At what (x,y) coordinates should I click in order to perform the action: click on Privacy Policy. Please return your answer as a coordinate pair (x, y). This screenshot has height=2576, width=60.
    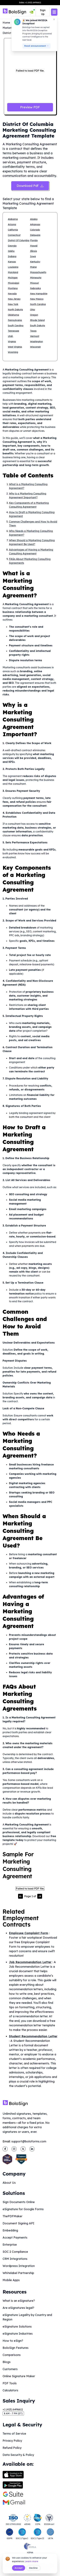
    Looking at the image, I should click on (12, 2441).